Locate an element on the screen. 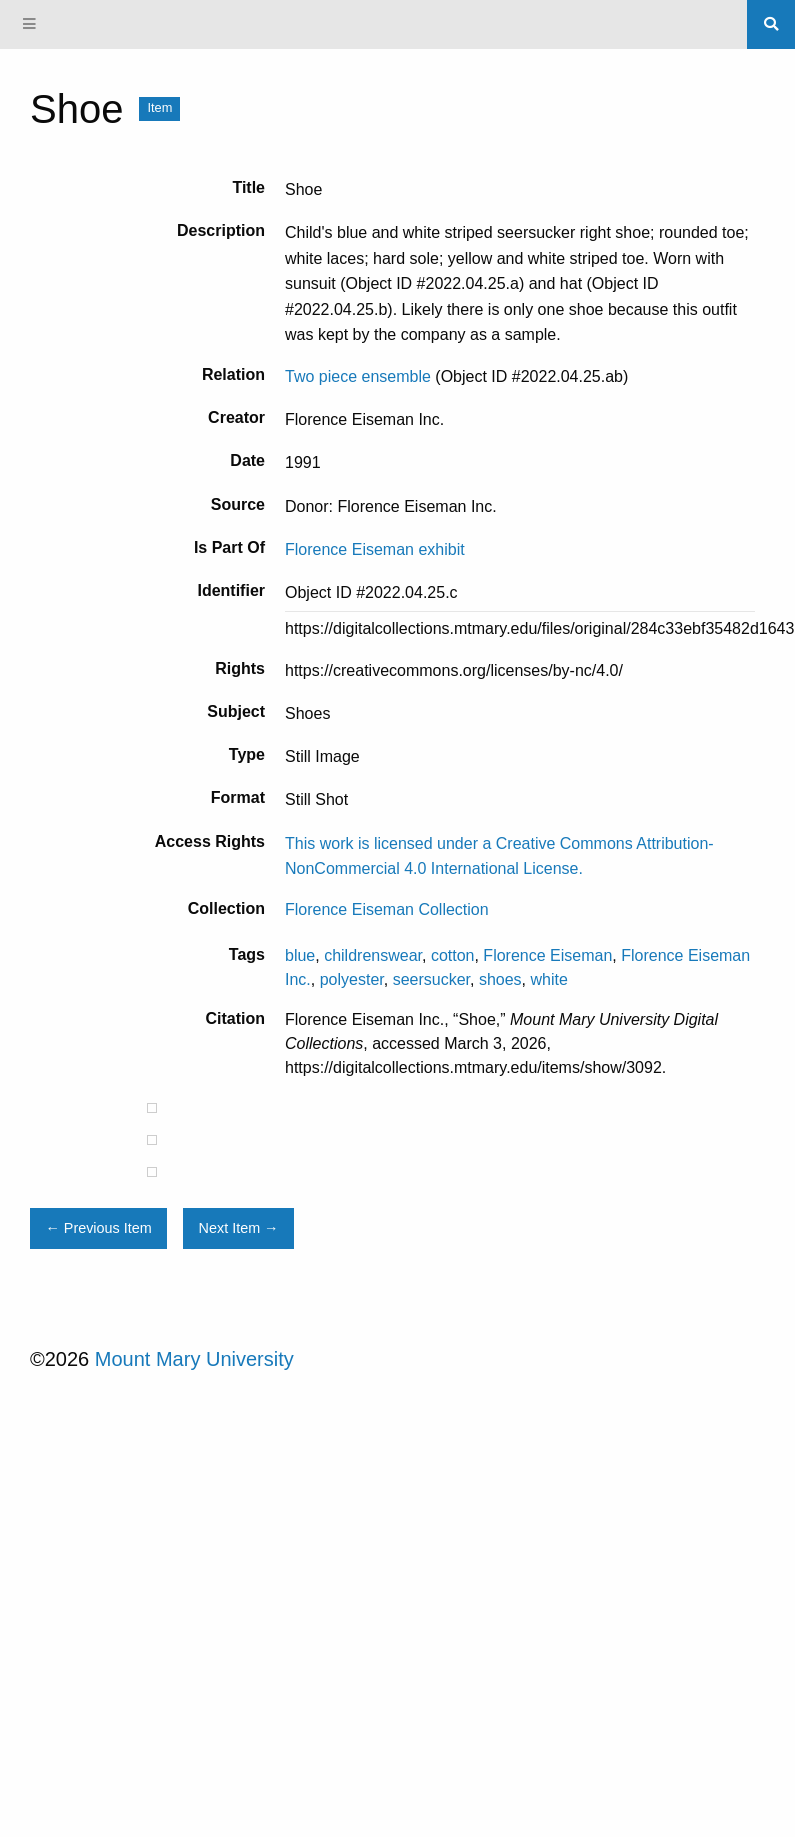  white is located at coordinates (549, 979).